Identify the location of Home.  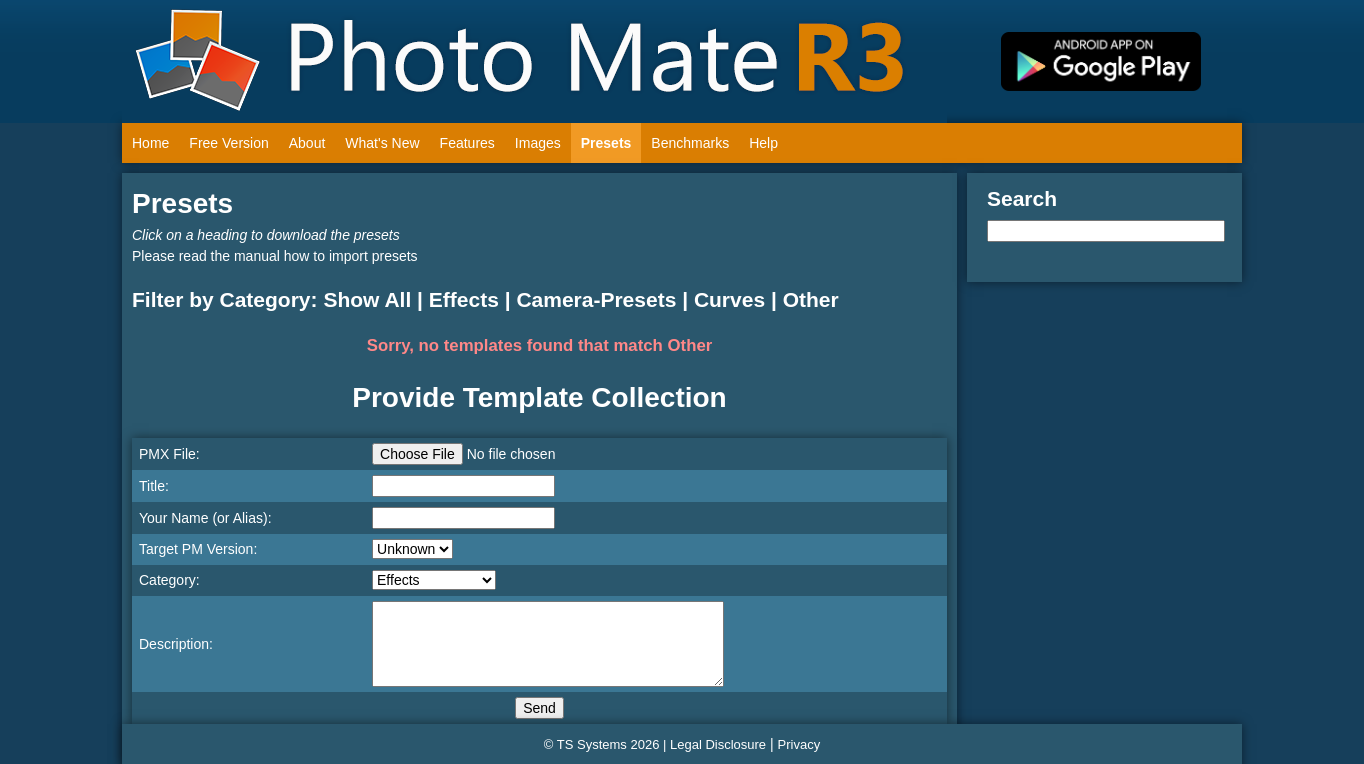
(150, 143).